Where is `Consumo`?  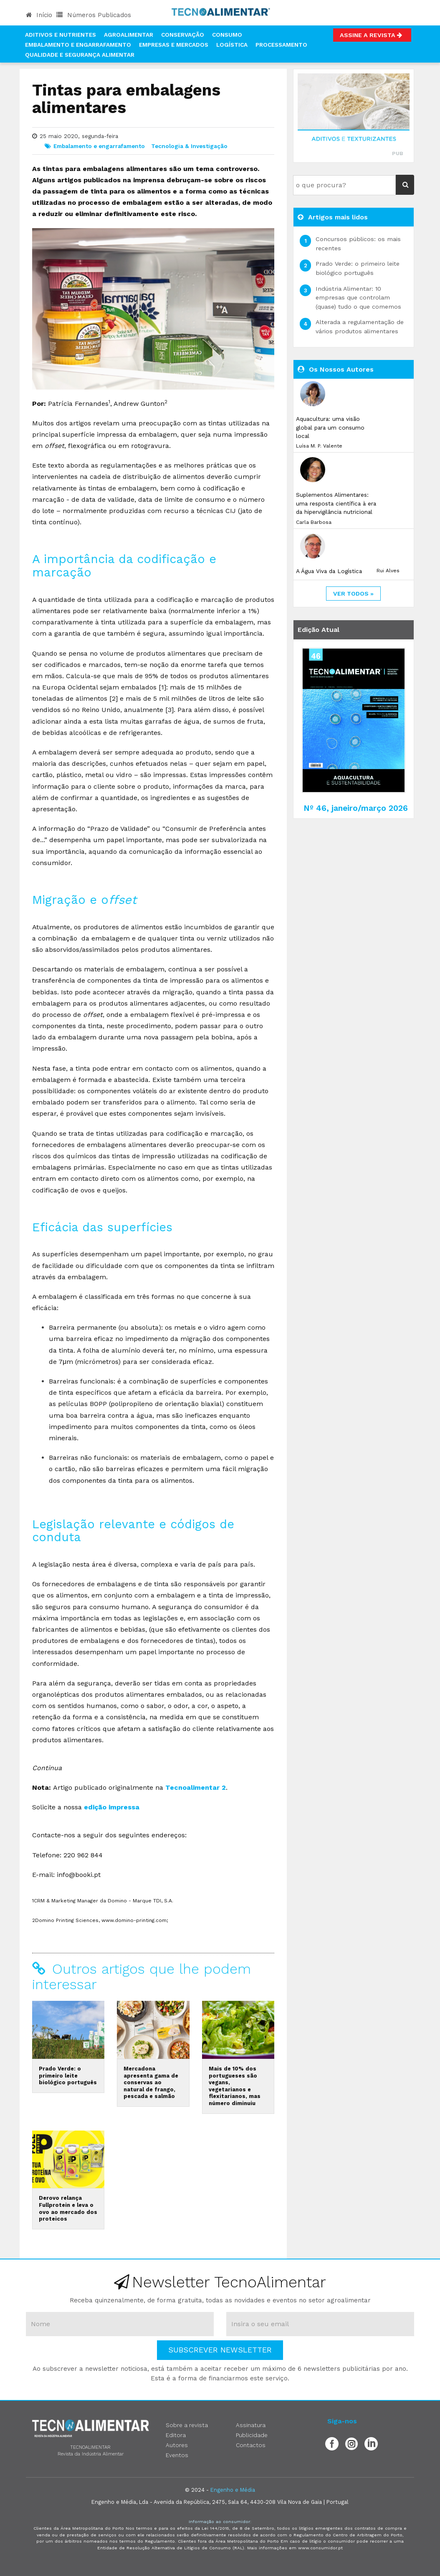 Consumo is located at coordinates (227, 34).